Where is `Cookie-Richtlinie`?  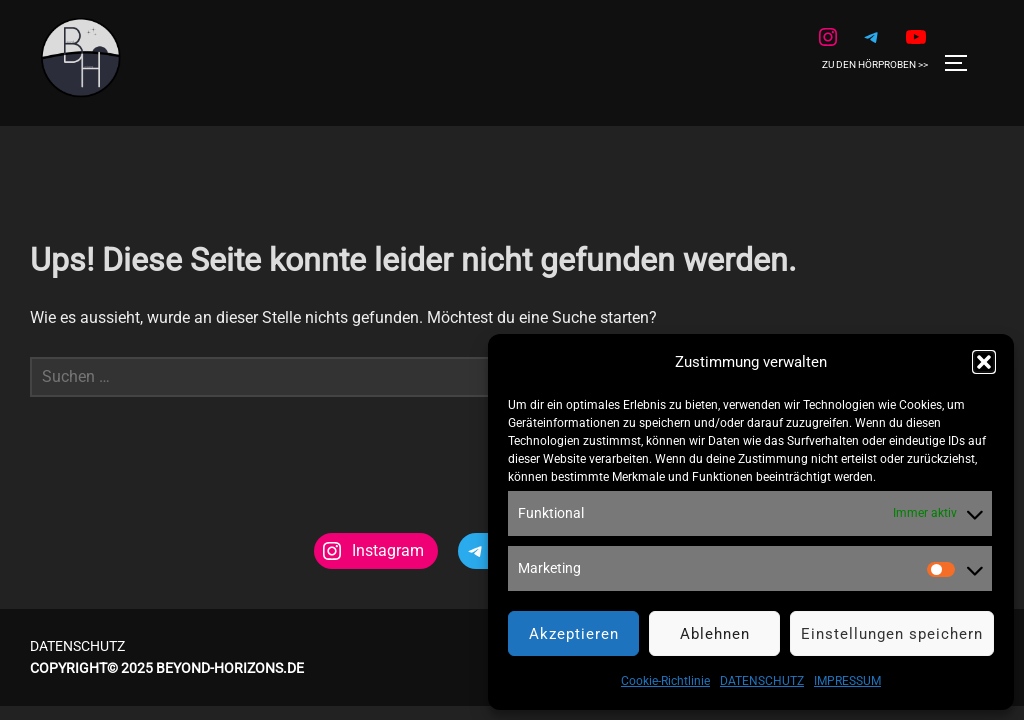
Cookie-Richtlinie is located at coordinates (665, 681).